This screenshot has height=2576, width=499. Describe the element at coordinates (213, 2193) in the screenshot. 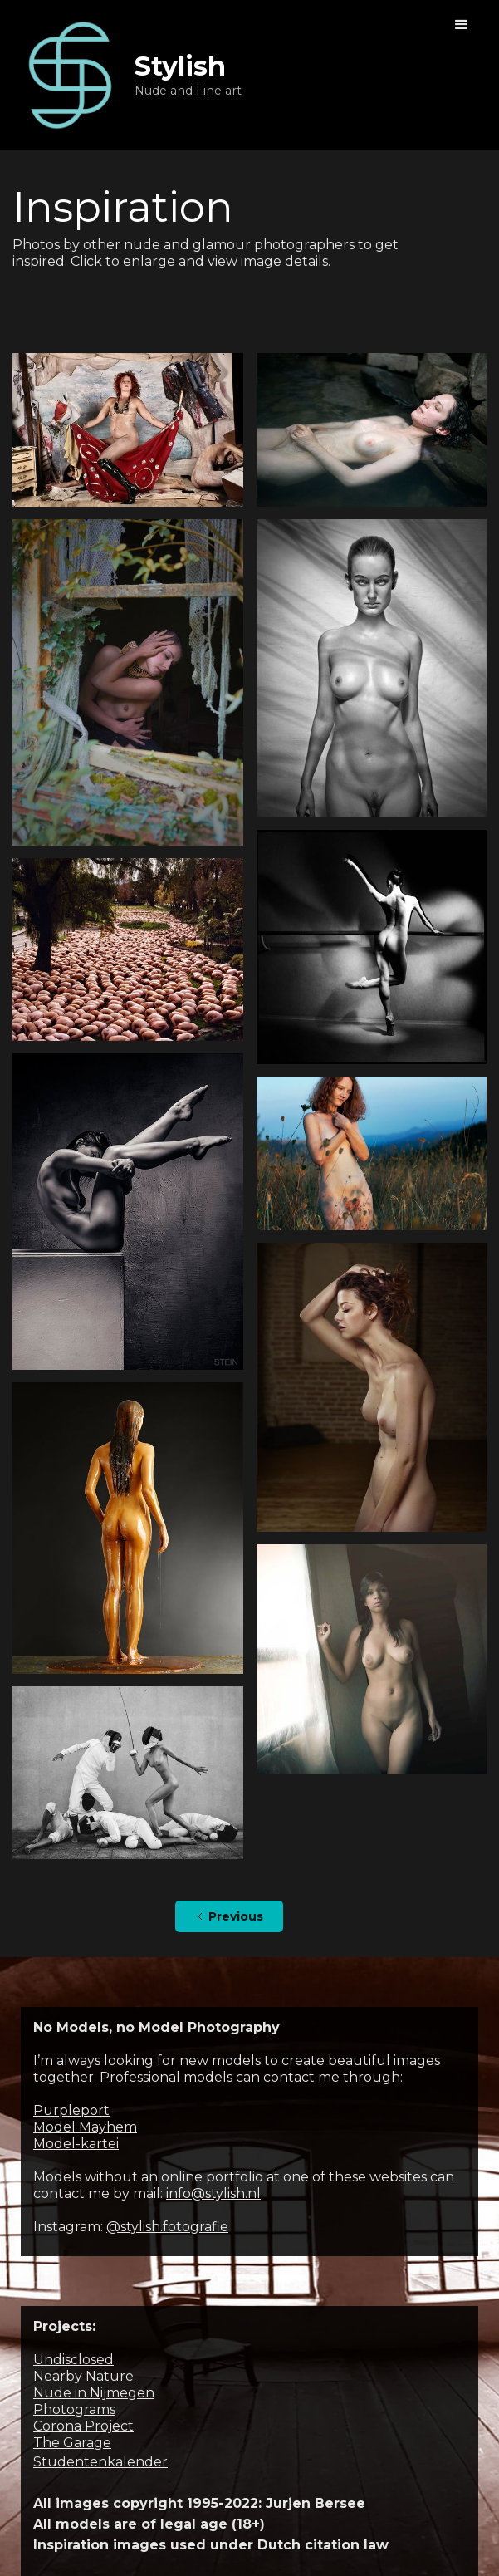

I see `info@stylish.nl` at that location.